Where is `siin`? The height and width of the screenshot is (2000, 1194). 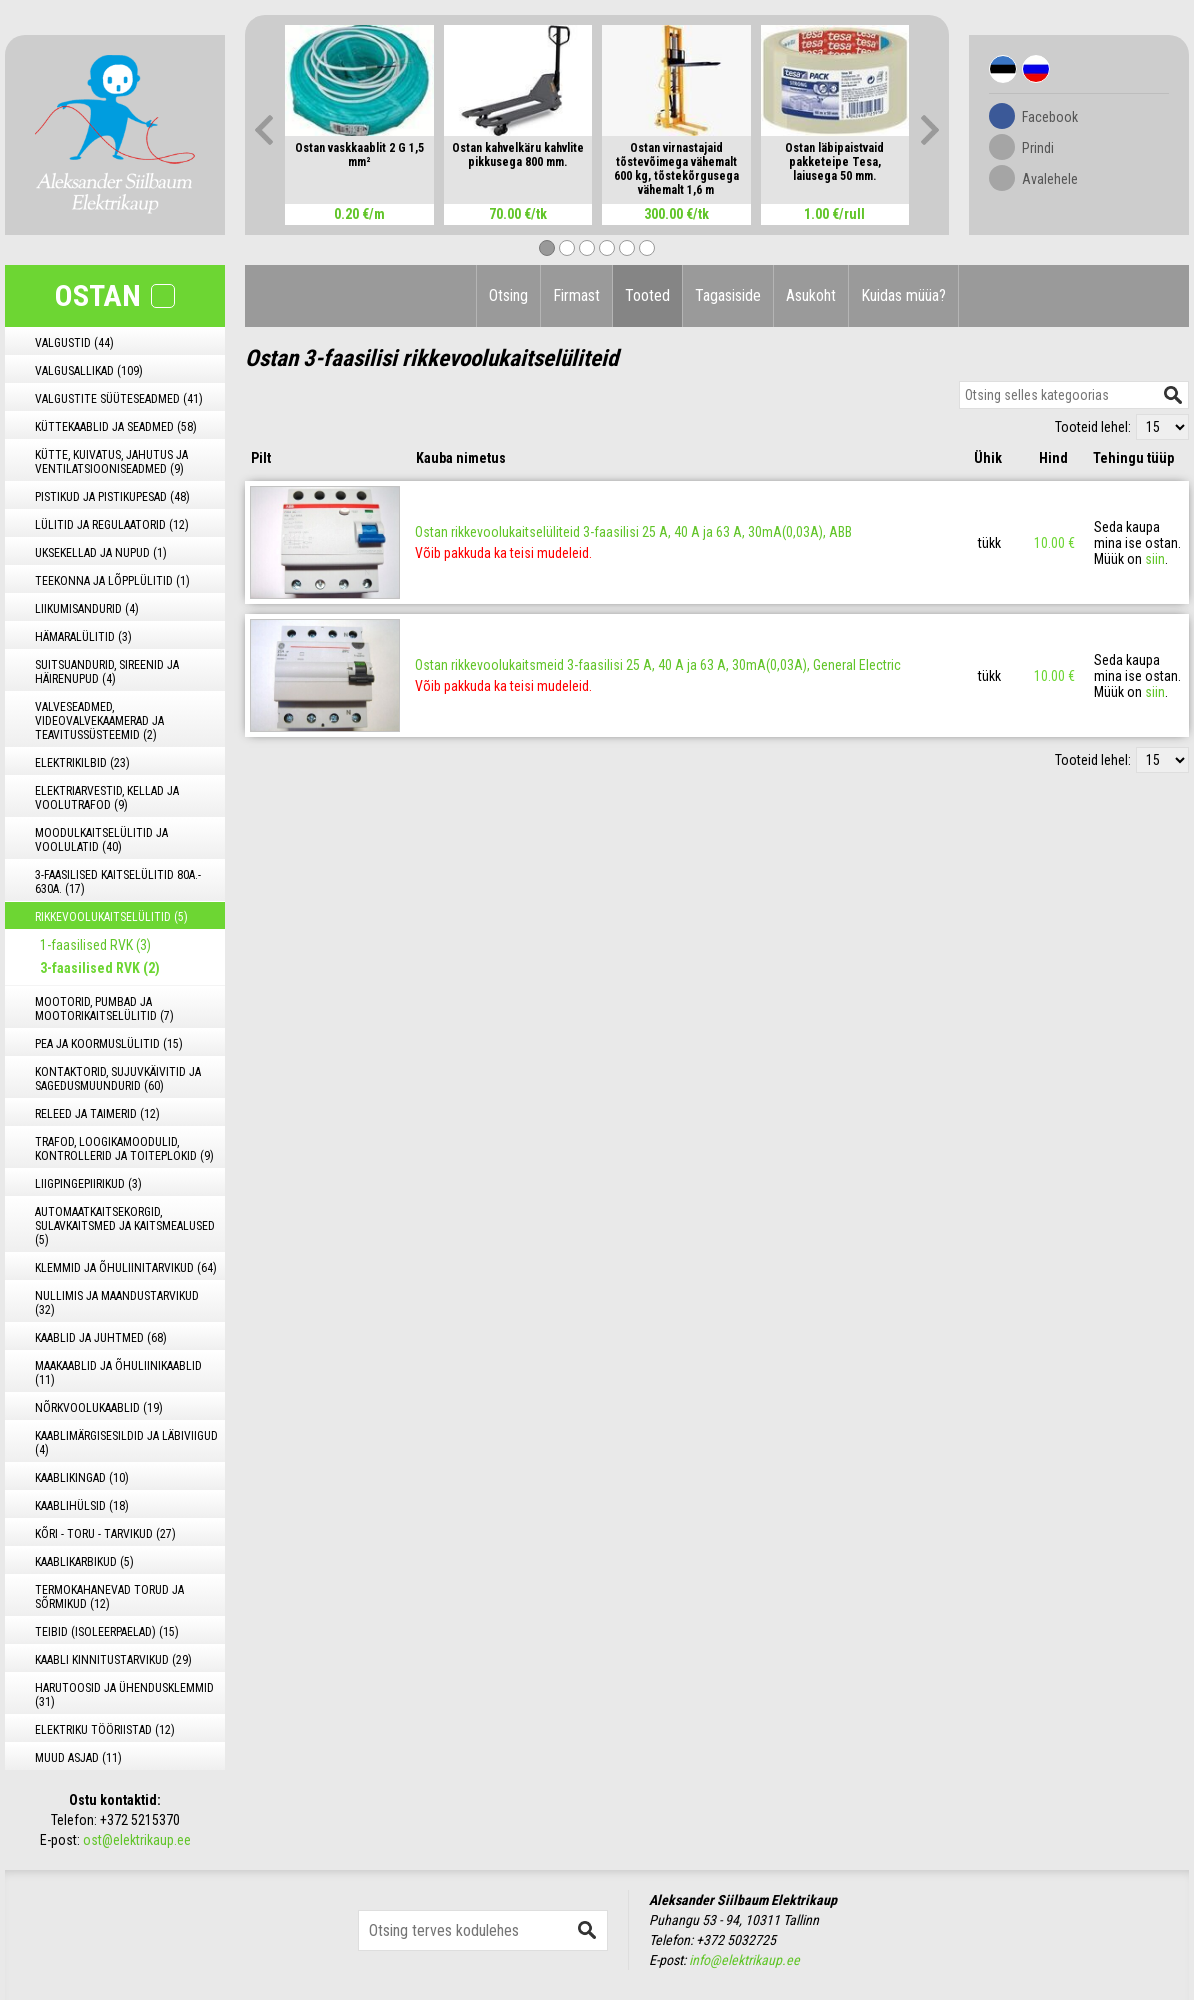
siin is located at coordinates (1155, 559).